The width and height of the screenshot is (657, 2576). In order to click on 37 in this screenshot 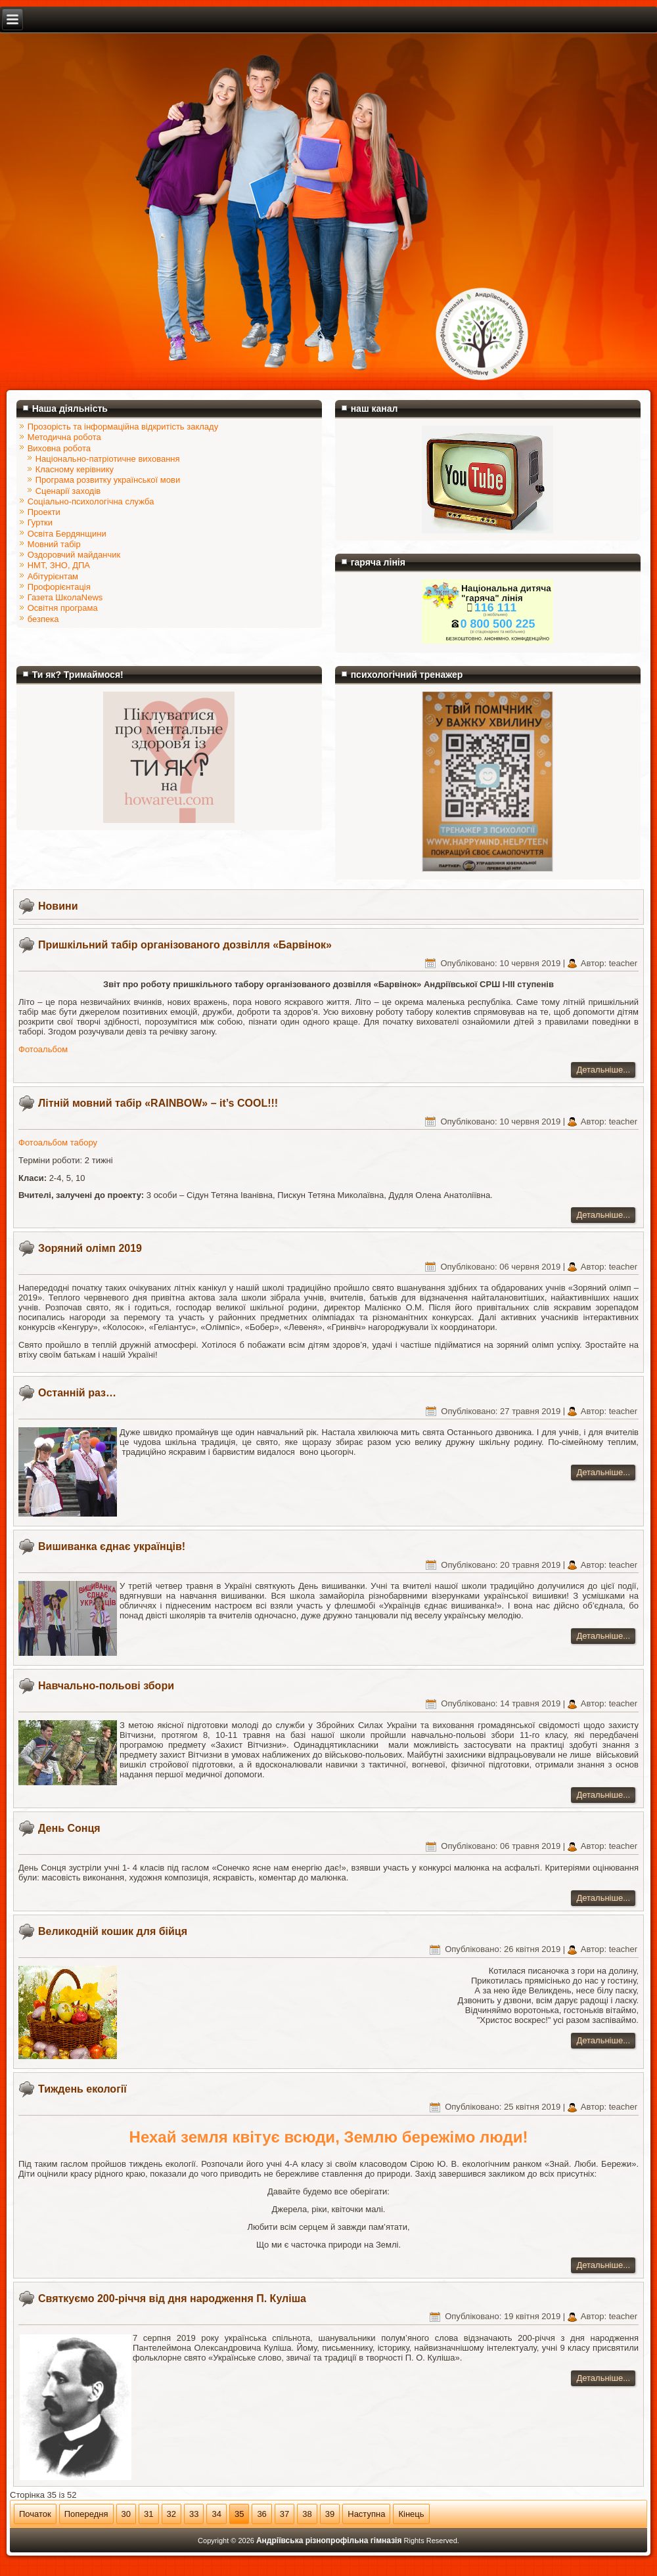, I will do `click(284, 2514)`.